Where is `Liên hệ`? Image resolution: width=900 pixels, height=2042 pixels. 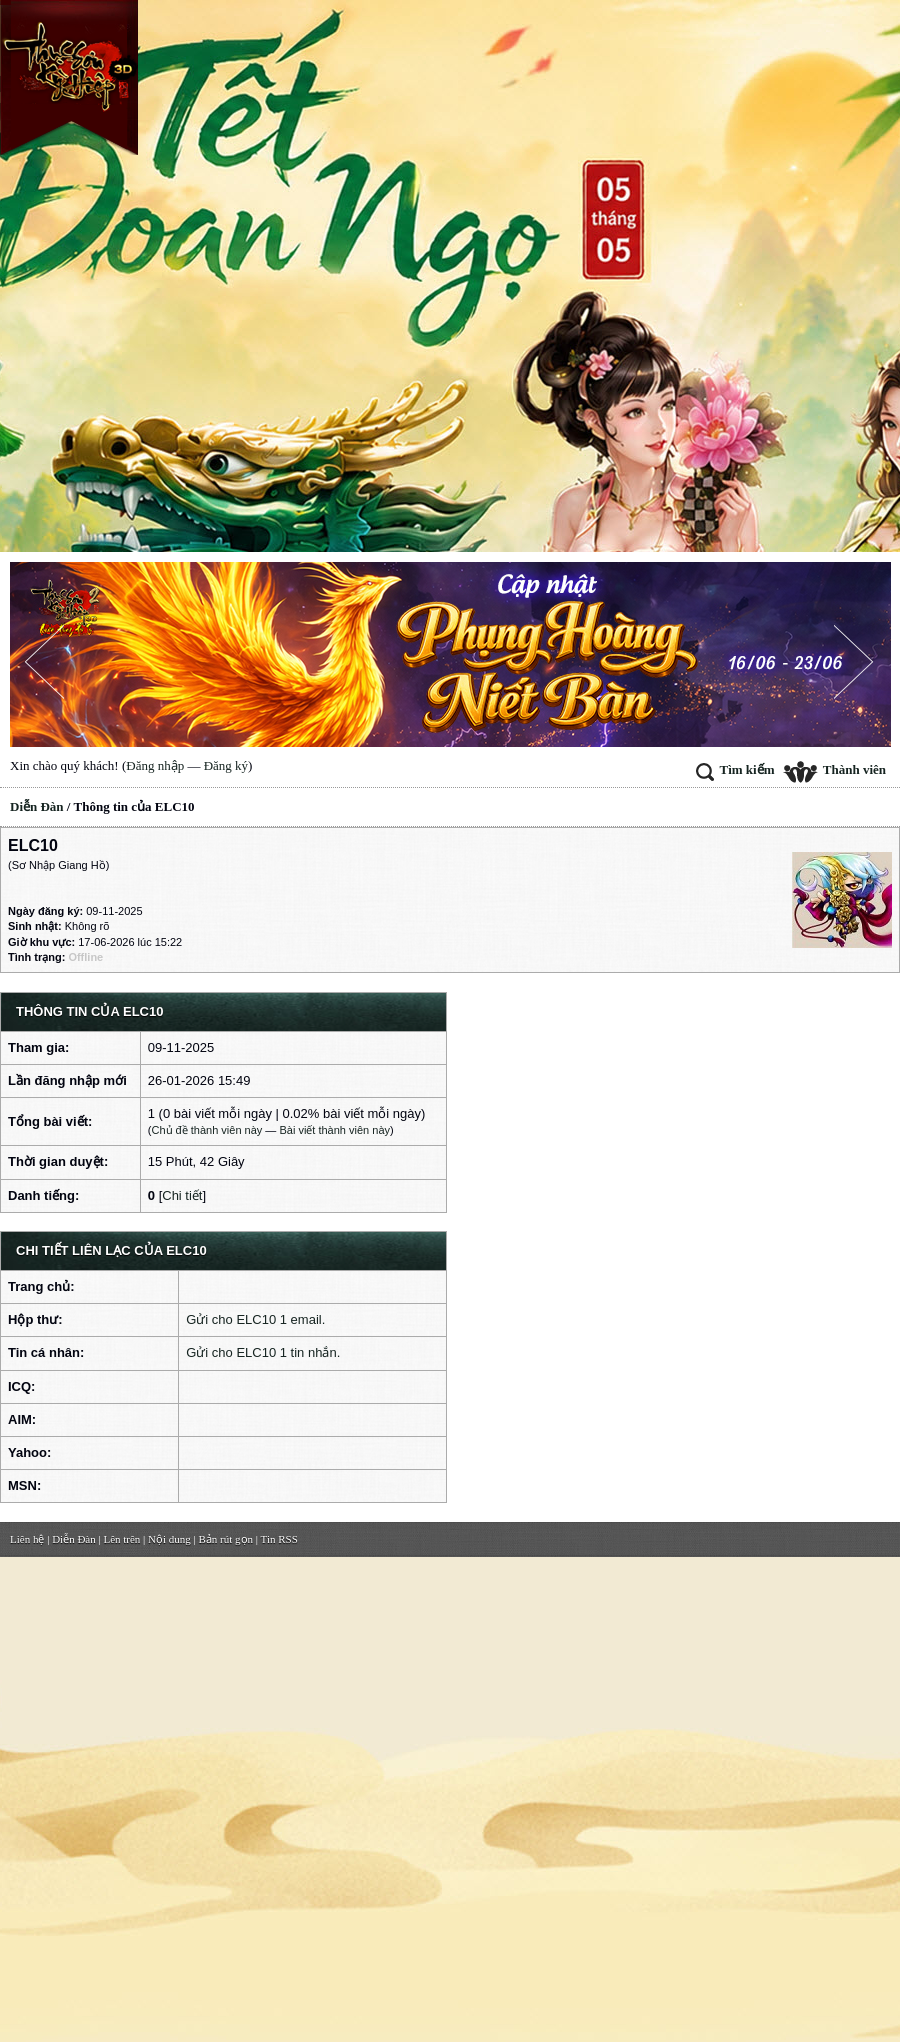 Liên hệ is located at coordinates (27, 1539).